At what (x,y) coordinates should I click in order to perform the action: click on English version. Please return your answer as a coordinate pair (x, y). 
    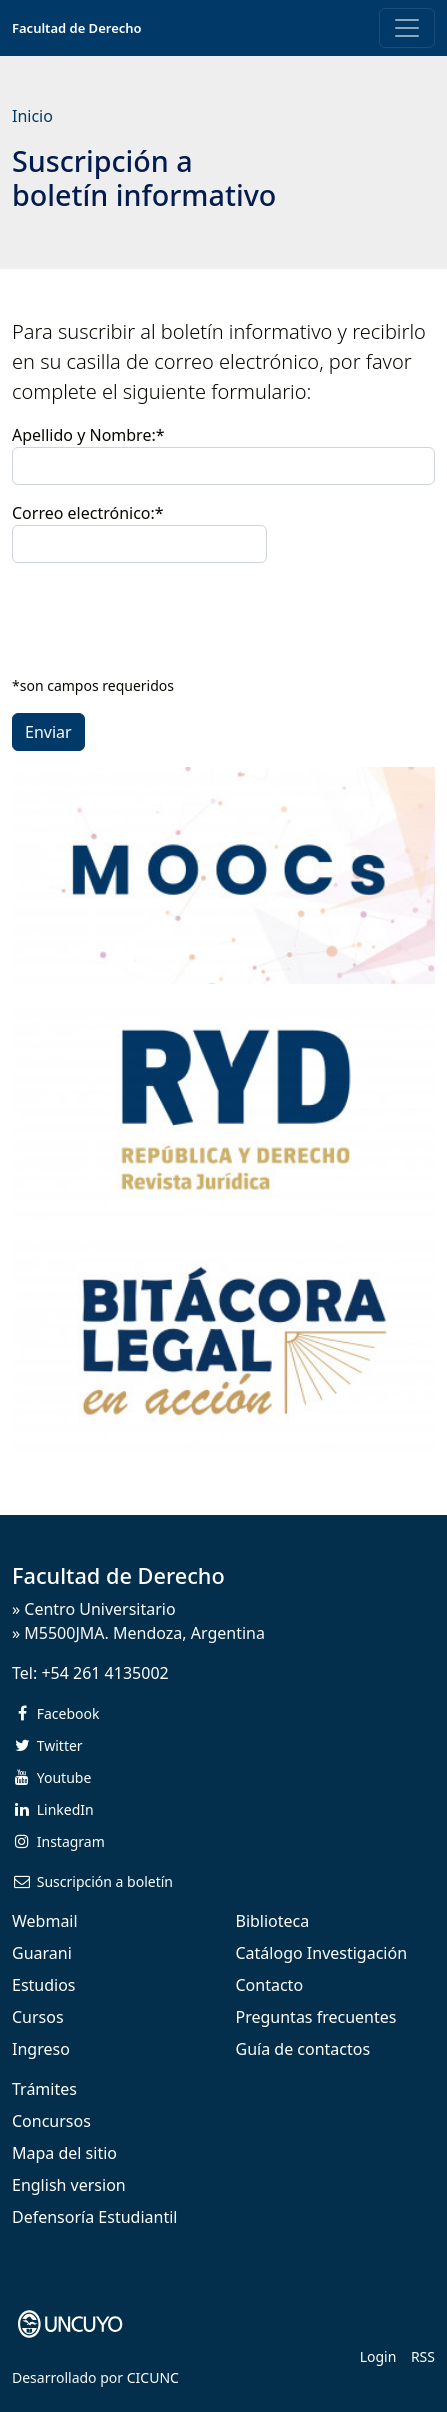
    Looking at the image, I should click on (69, 2185).